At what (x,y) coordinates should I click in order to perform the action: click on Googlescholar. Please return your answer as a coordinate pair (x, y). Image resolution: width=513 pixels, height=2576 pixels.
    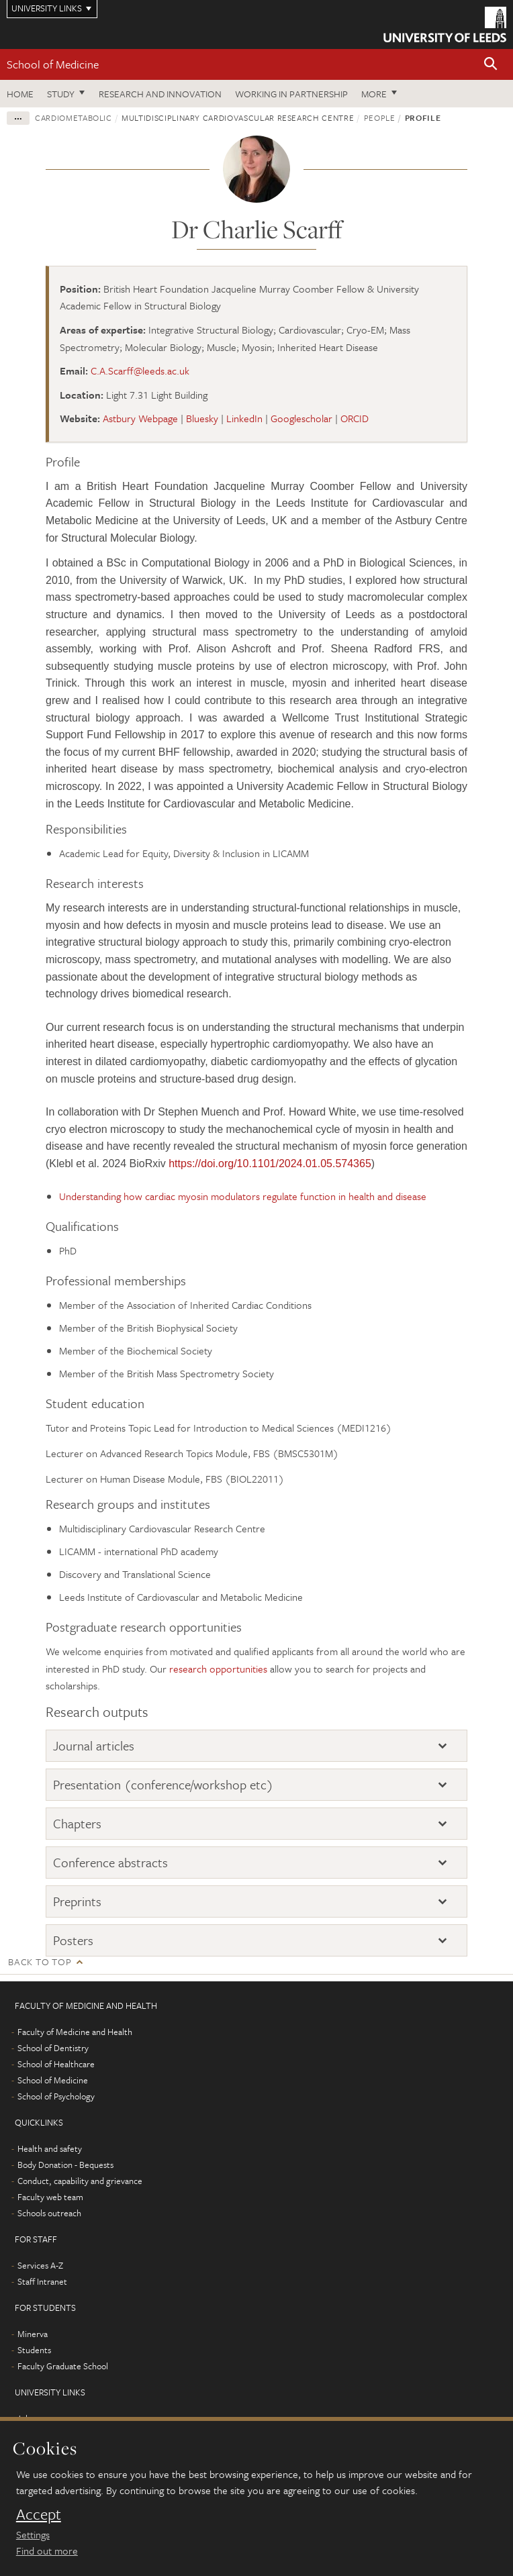
    Looking at the image, I should click on (301, 418).